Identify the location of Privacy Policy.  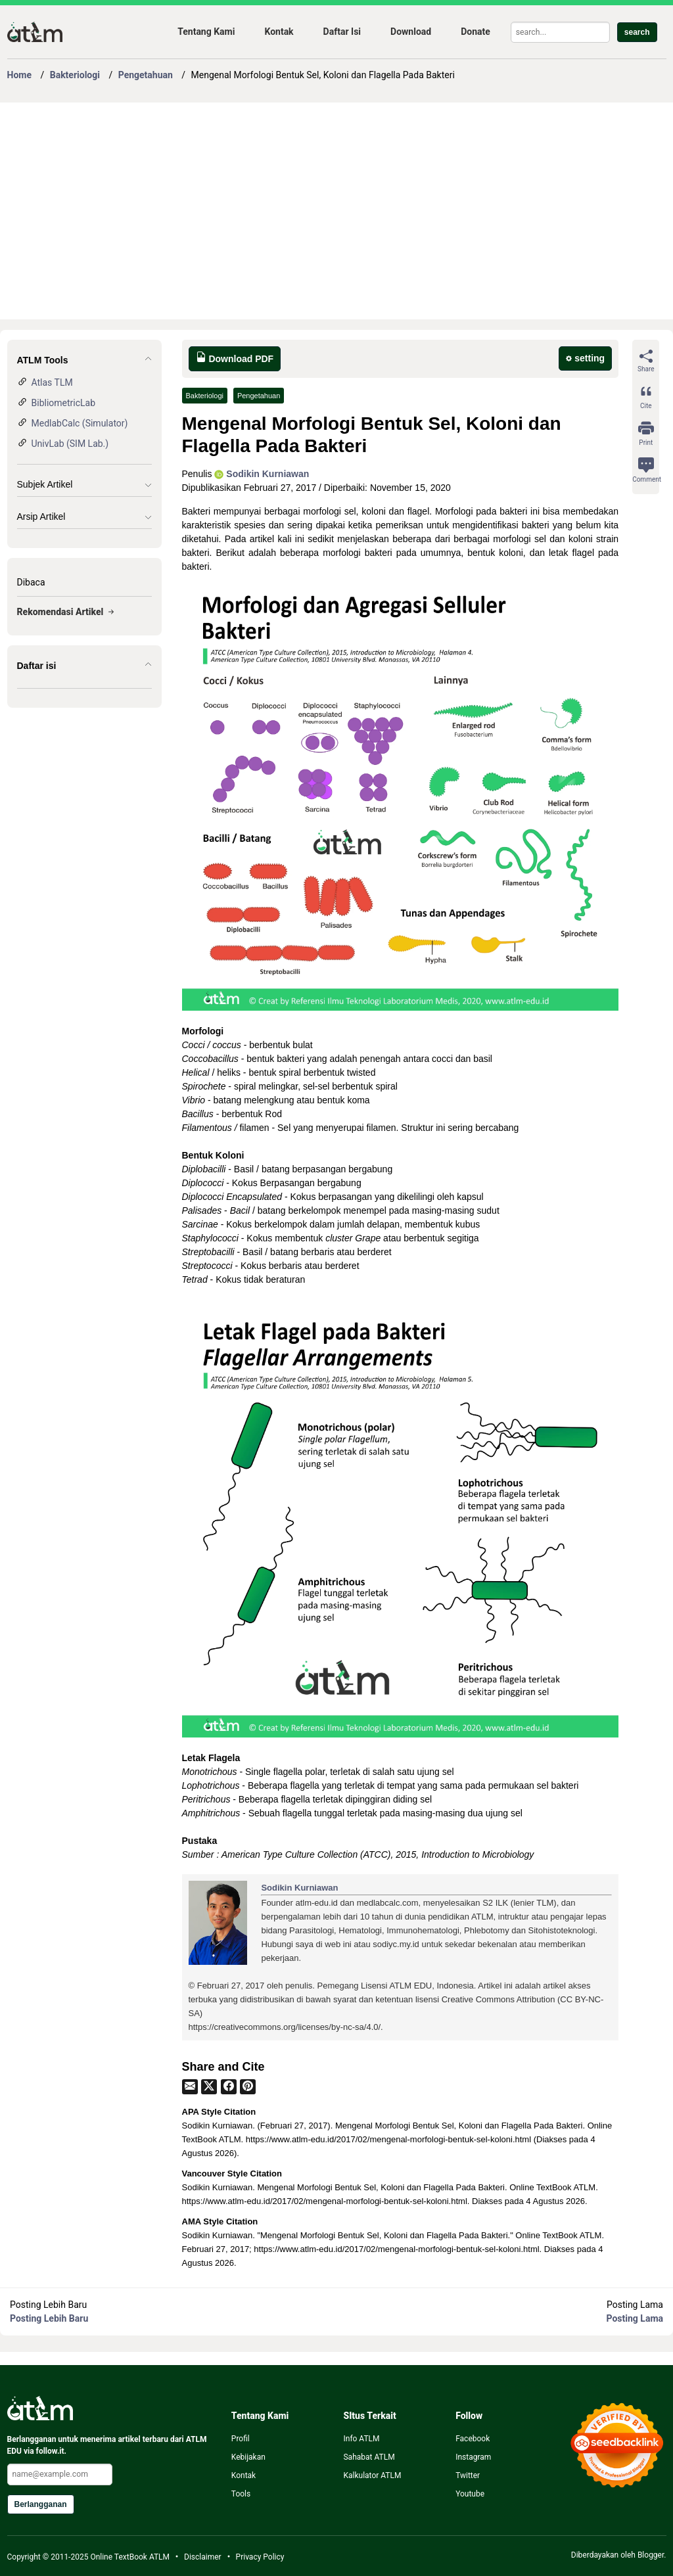
(260, 2557).